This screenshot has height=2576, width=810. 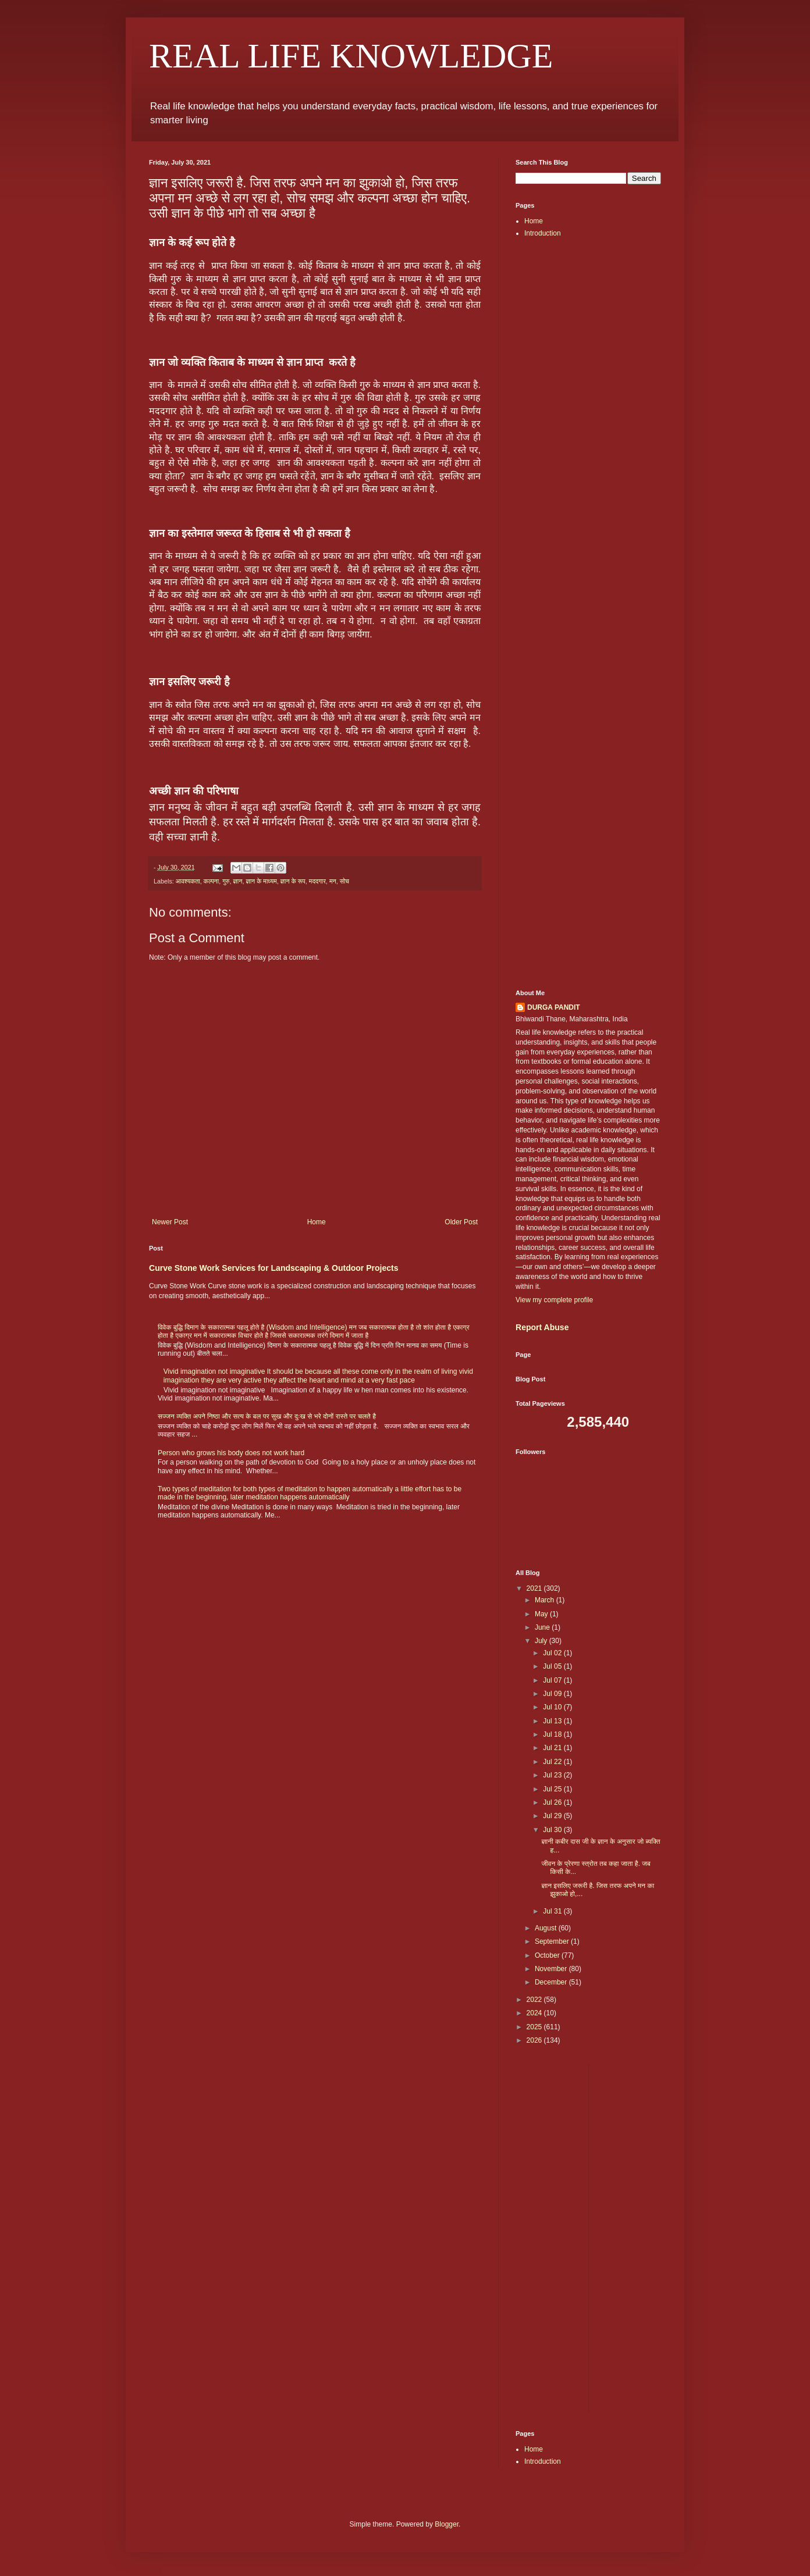 I want to click on 2026, so click(x=535, y=2040).